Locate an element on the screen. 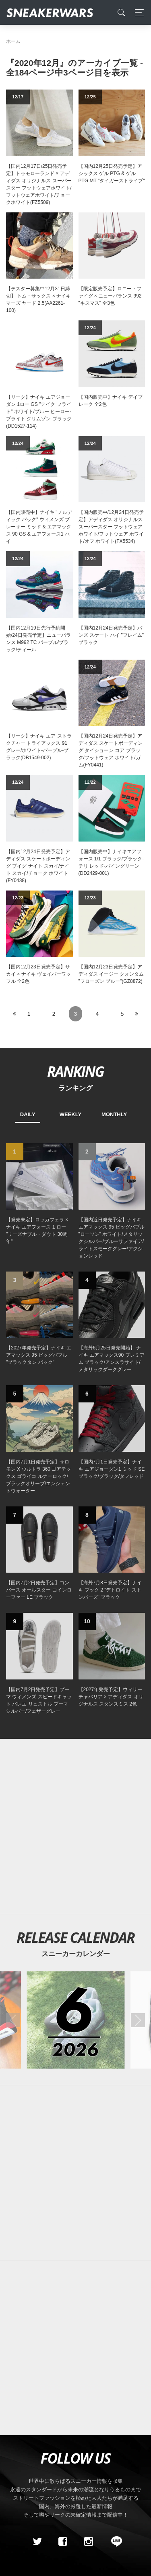 Image resolution: width=151 pixels, height=2576 pixels. [line@] is located at coordinates (114, 2541).